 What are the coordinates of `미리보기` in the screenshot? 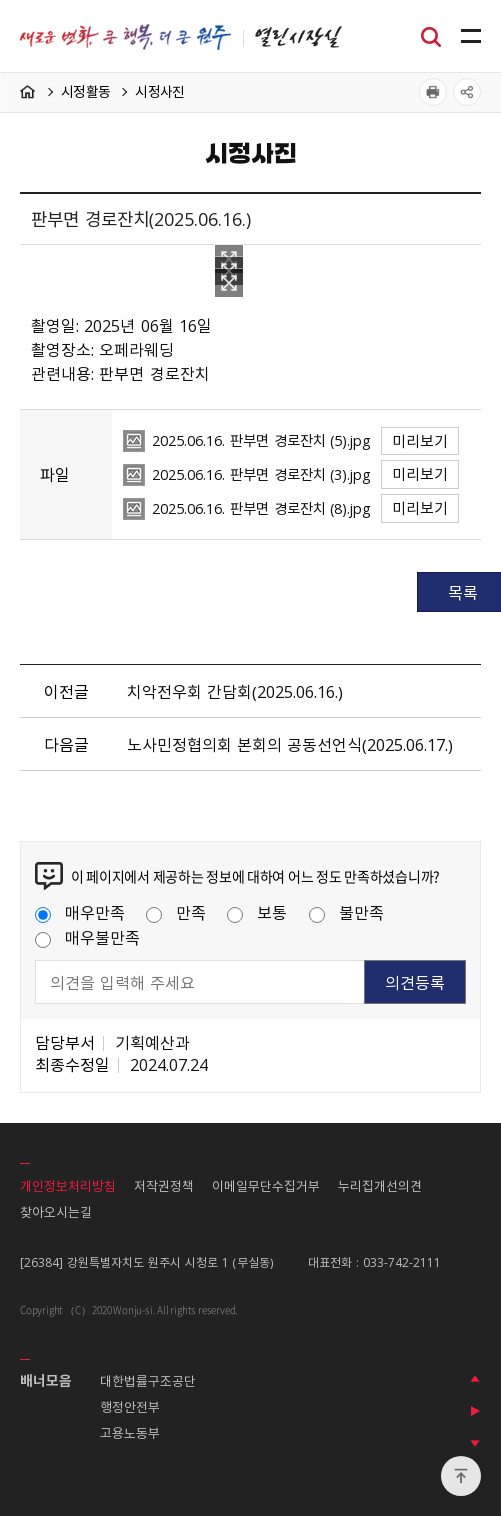 It's located at (420, 441).